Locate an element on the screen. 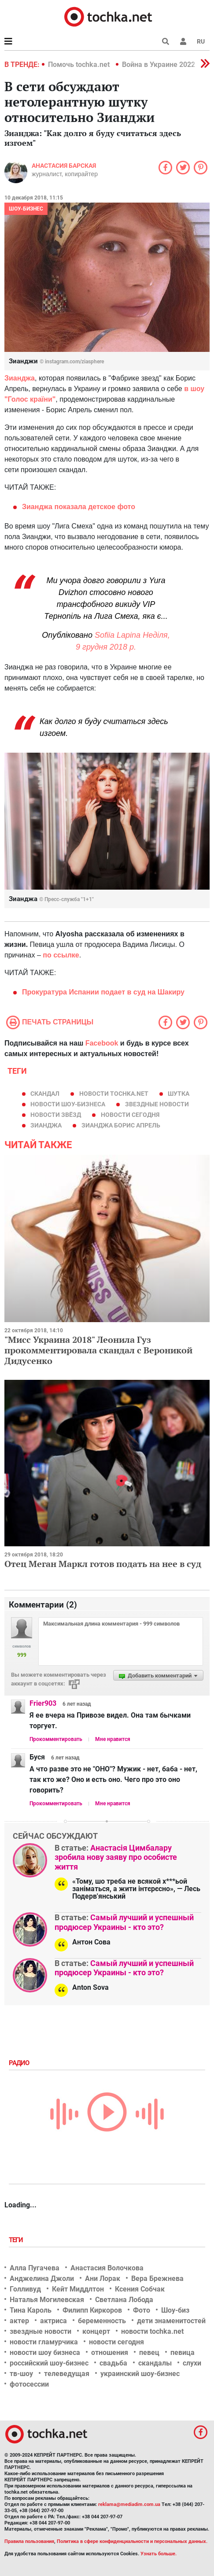 This screenshot has height=2576, width=214. отношения is located at coordinates (109, 2352).